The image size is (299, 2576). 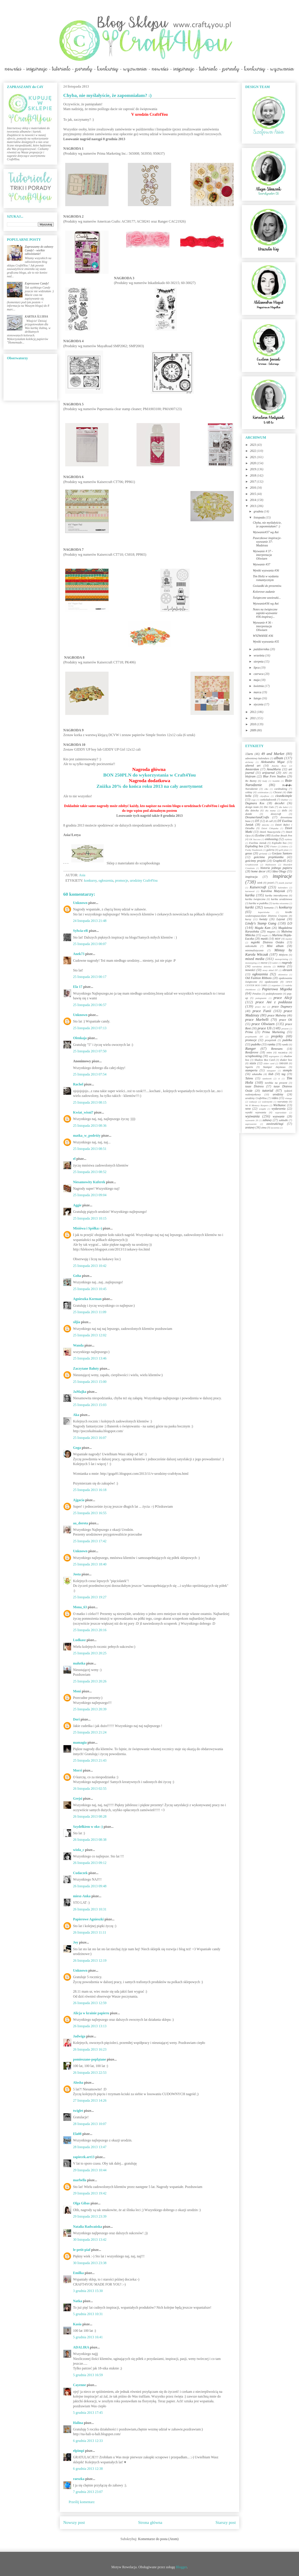 What do you see at coordinates (283, 807) in the screenshot?
I see `dla babci` at bounding box center [283, 807].